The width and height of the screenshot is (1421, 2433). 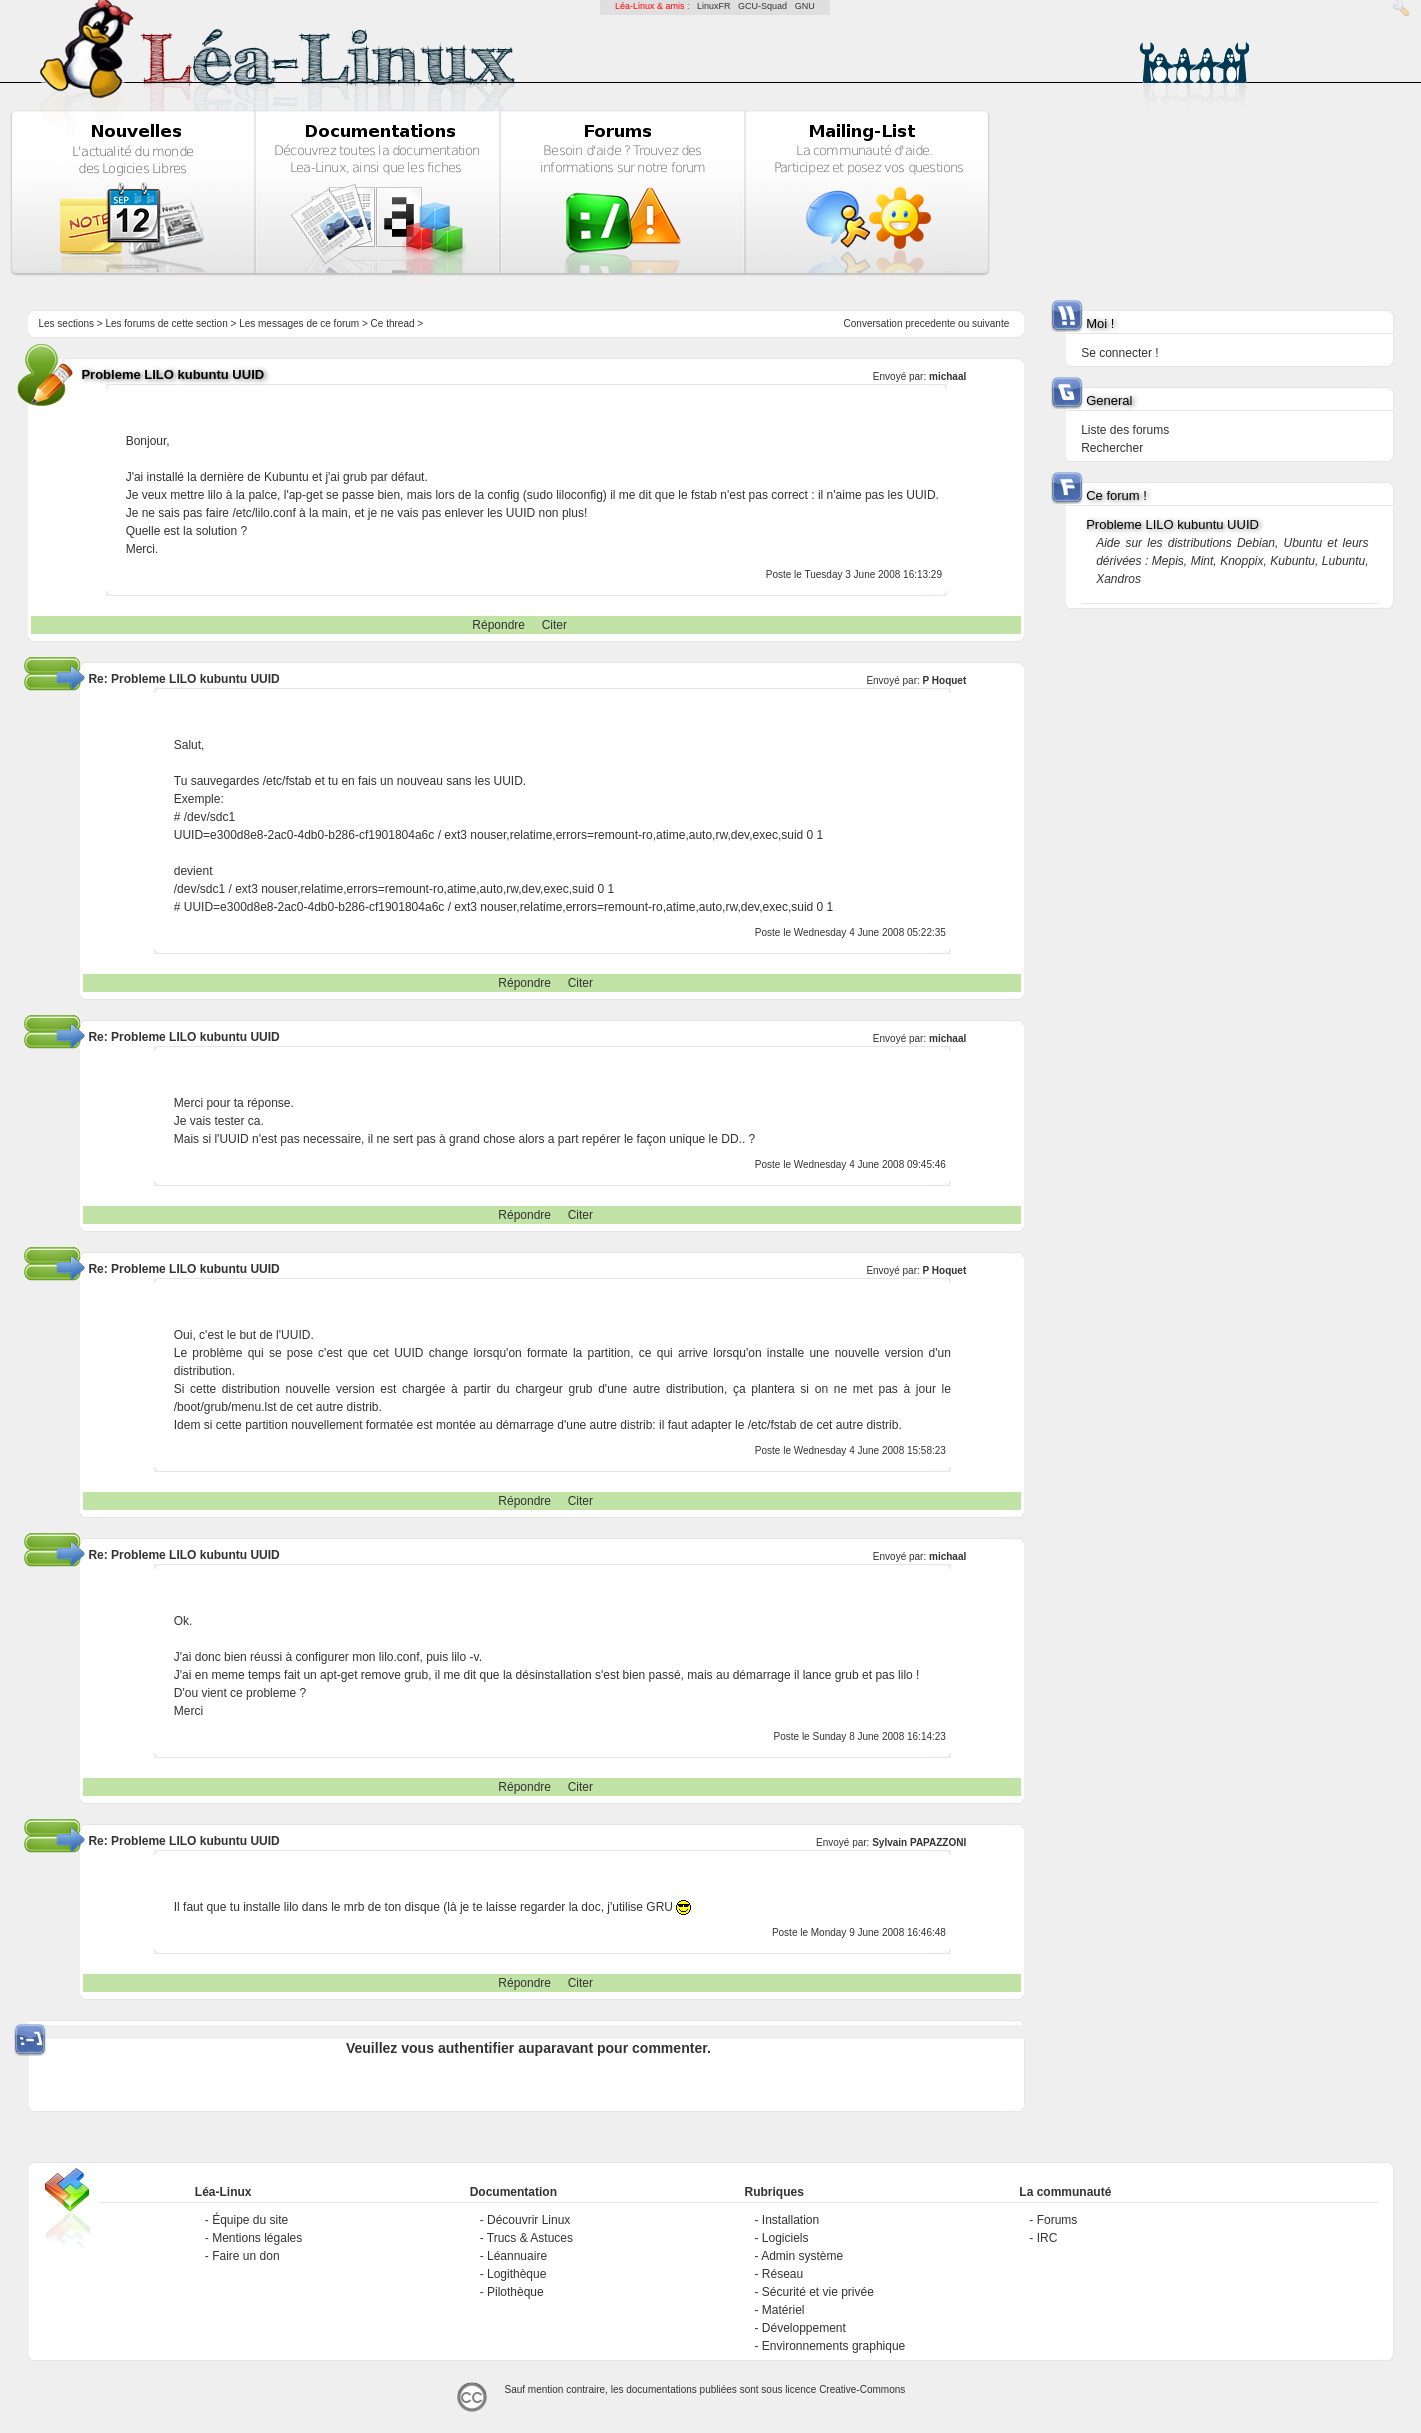 What do you see at coordinates (66, 323) in the screenshot?
I see `Les sections` at bounding box center [66, 323].